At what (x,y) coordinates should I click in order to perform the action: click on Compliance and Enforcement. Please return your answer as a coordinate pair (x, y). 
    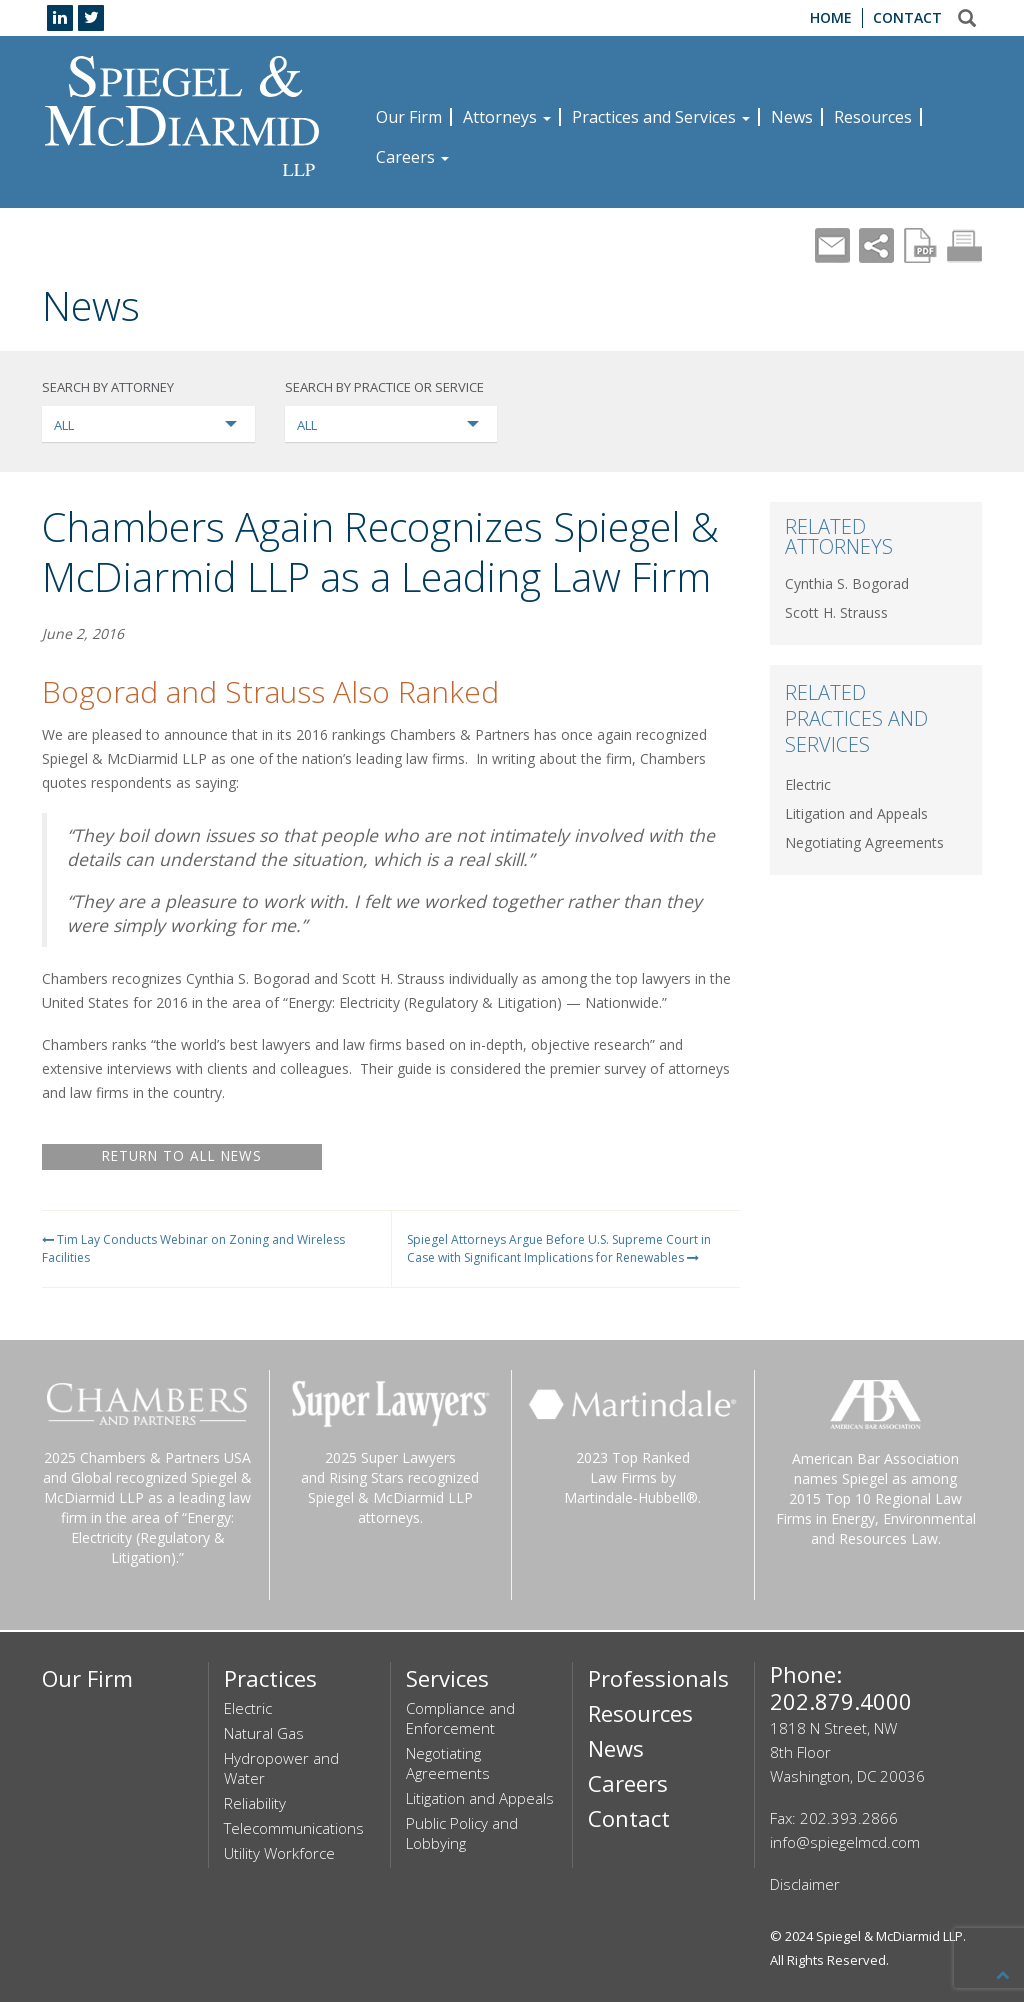
    Looking at the image, I should click on (460, 1718).